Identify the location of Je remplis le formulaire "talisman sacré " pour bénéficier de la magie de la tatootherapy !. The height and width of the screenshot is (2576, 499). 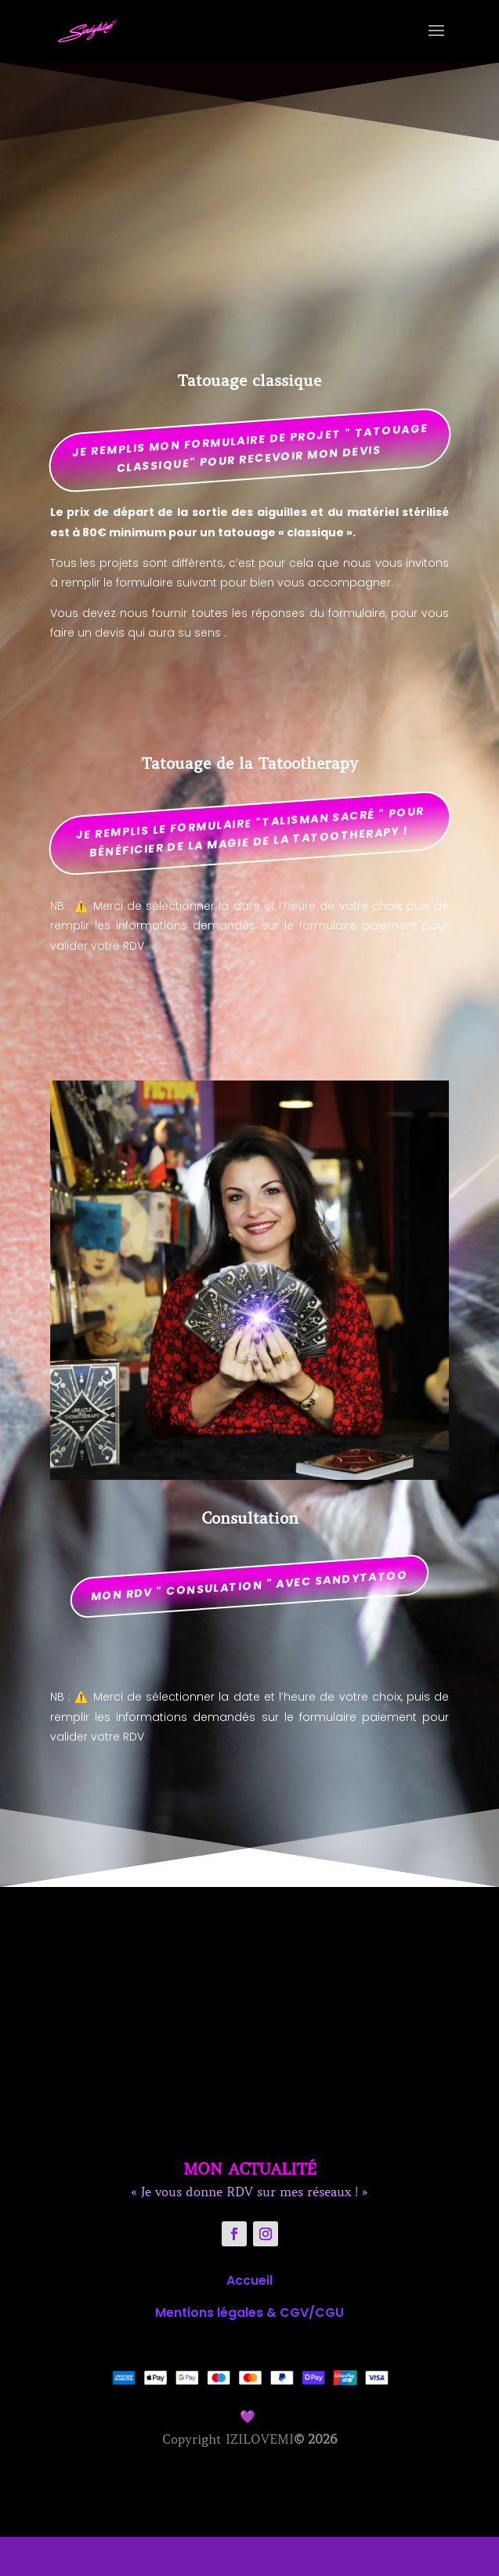
(250, 831).